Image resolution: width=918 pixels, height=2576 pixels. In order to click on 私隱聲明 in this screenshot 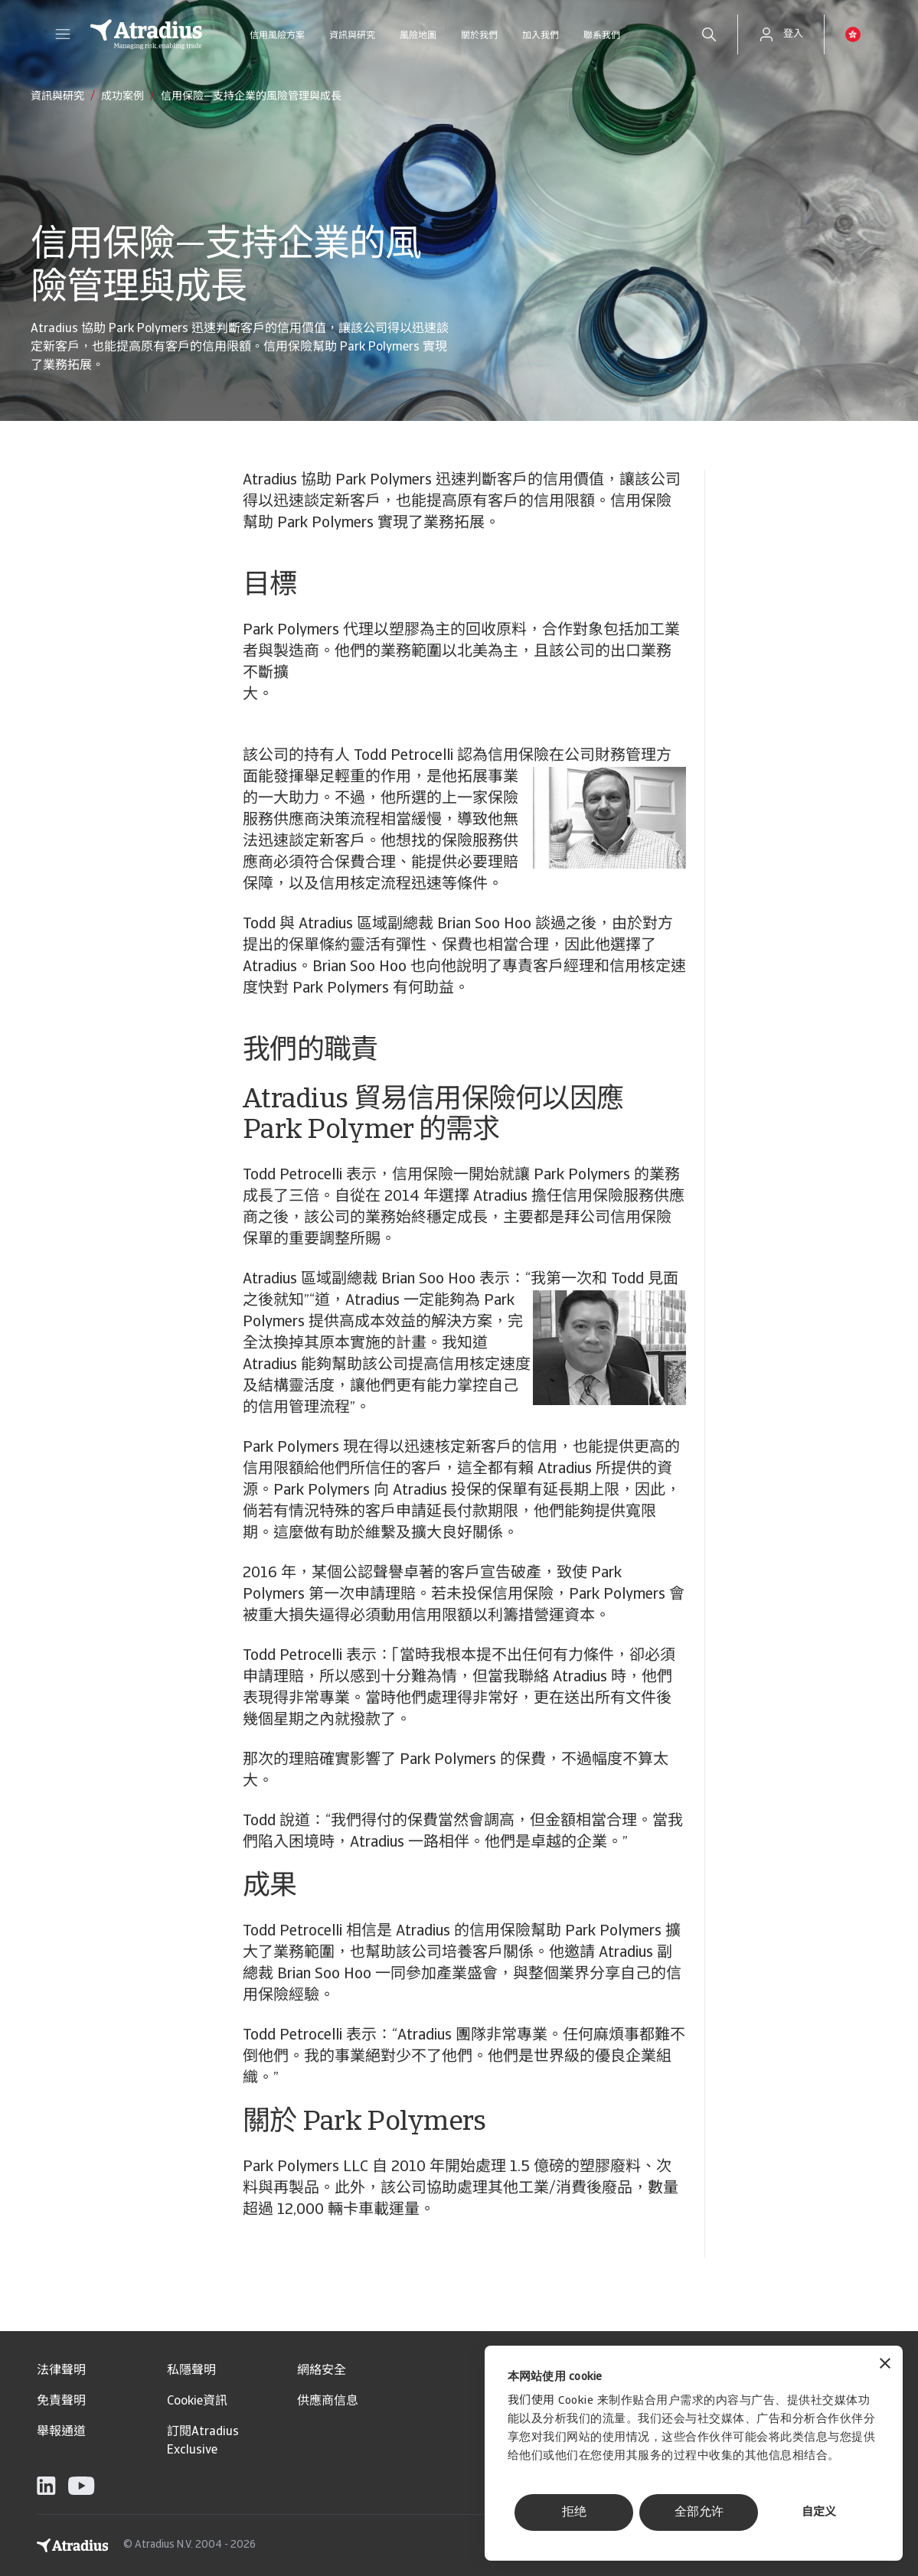, I will do `click(191, 2371)`.